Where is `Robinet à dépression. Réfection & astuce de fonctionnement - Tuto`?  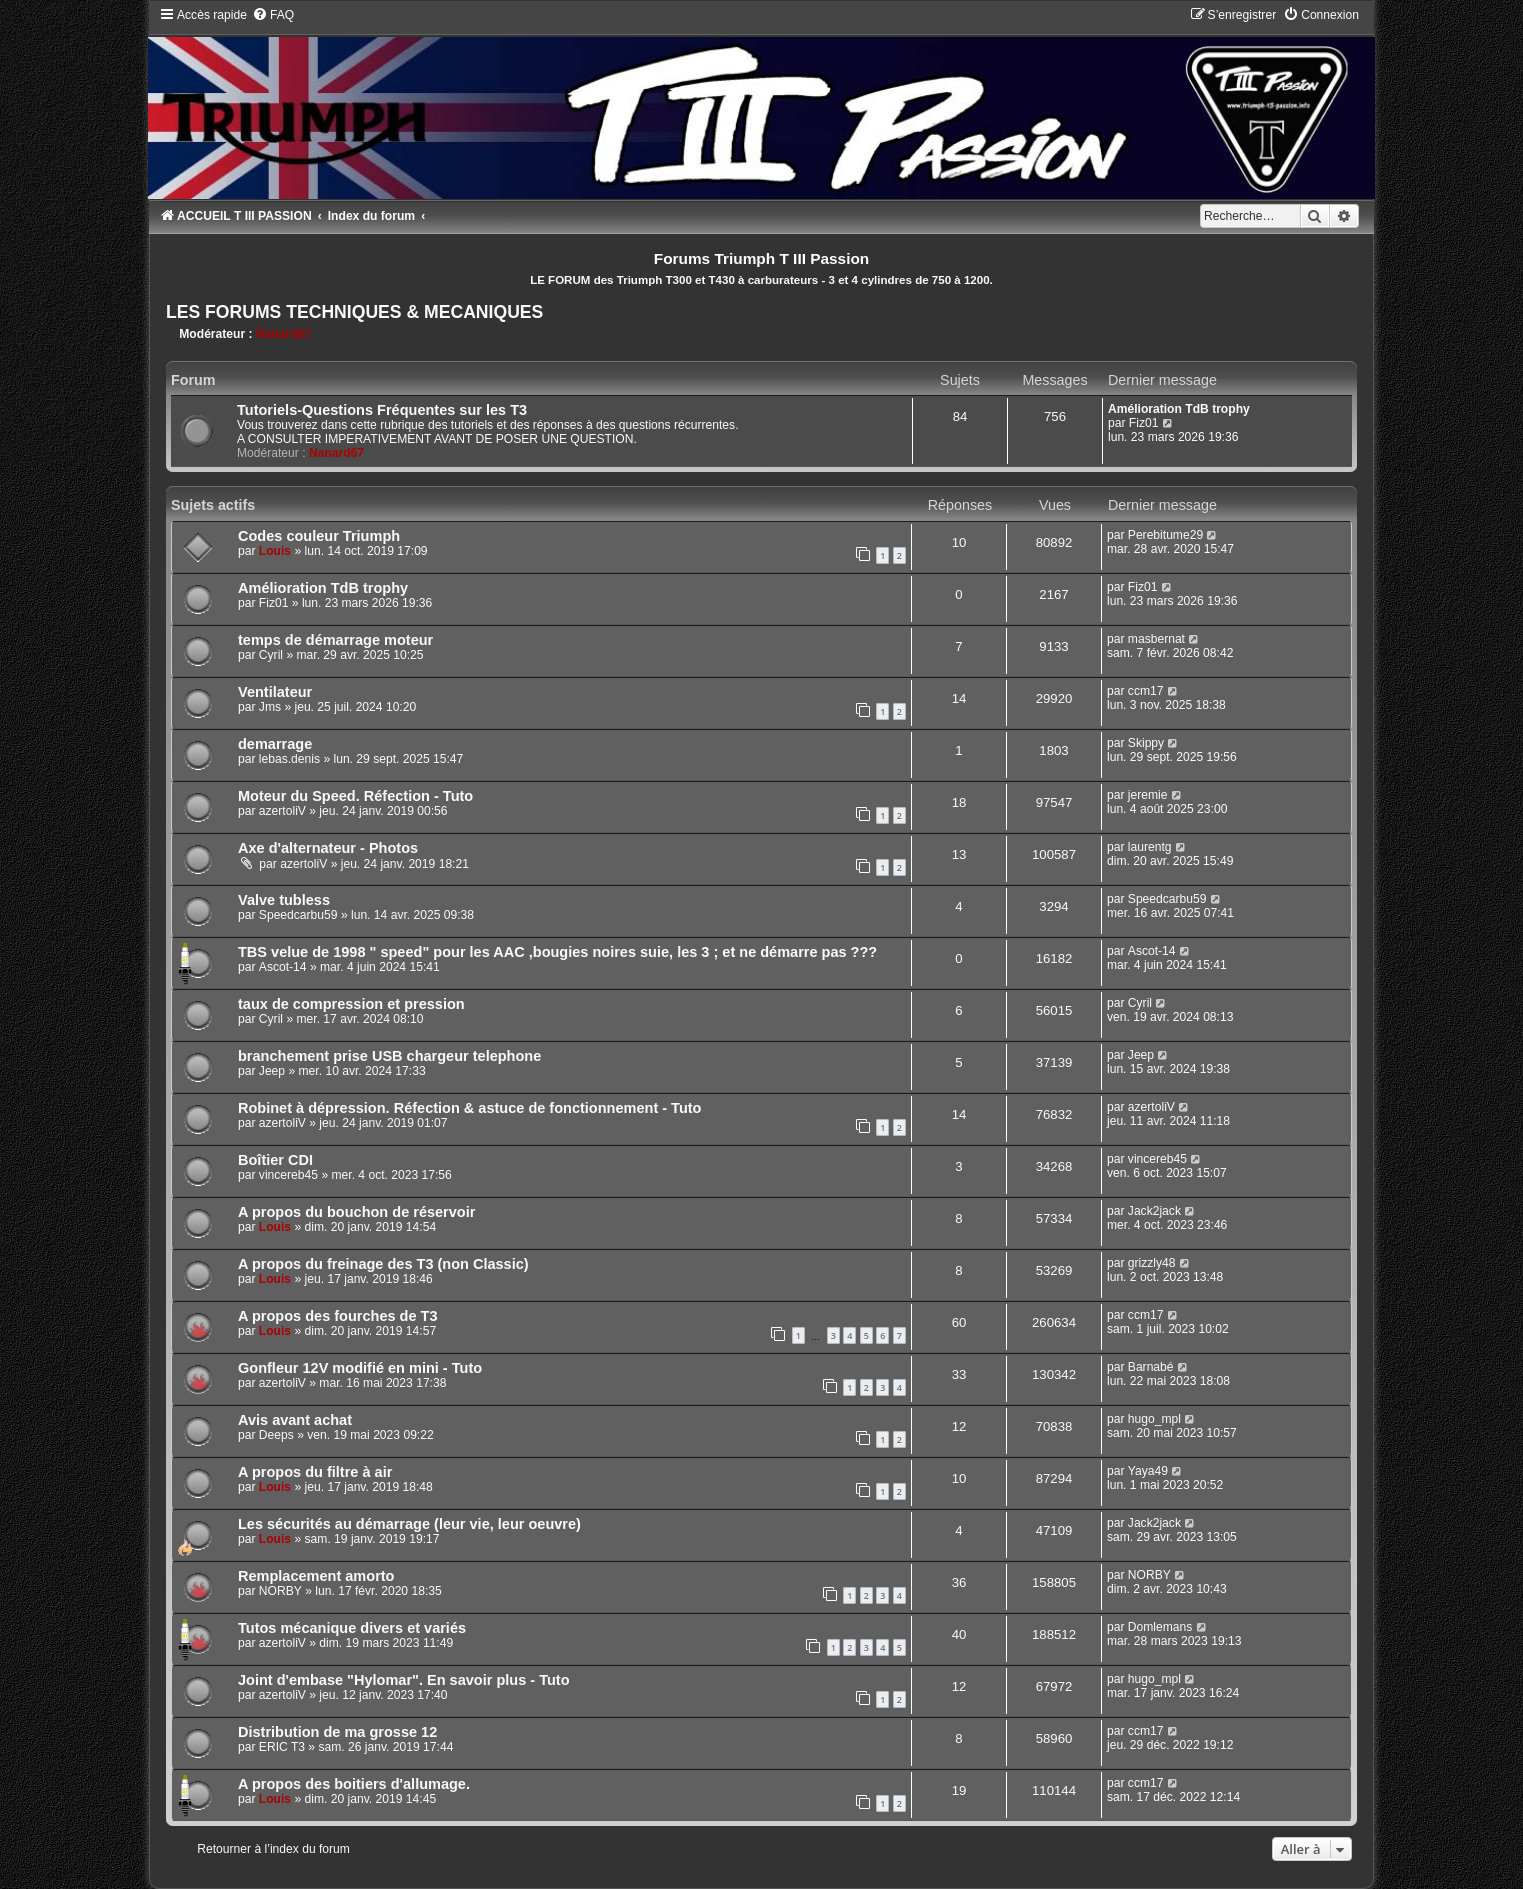 Robinet à dépression. Réfection & astuce de fonctionnement - Tuto is located at coordinates (469, 1108).